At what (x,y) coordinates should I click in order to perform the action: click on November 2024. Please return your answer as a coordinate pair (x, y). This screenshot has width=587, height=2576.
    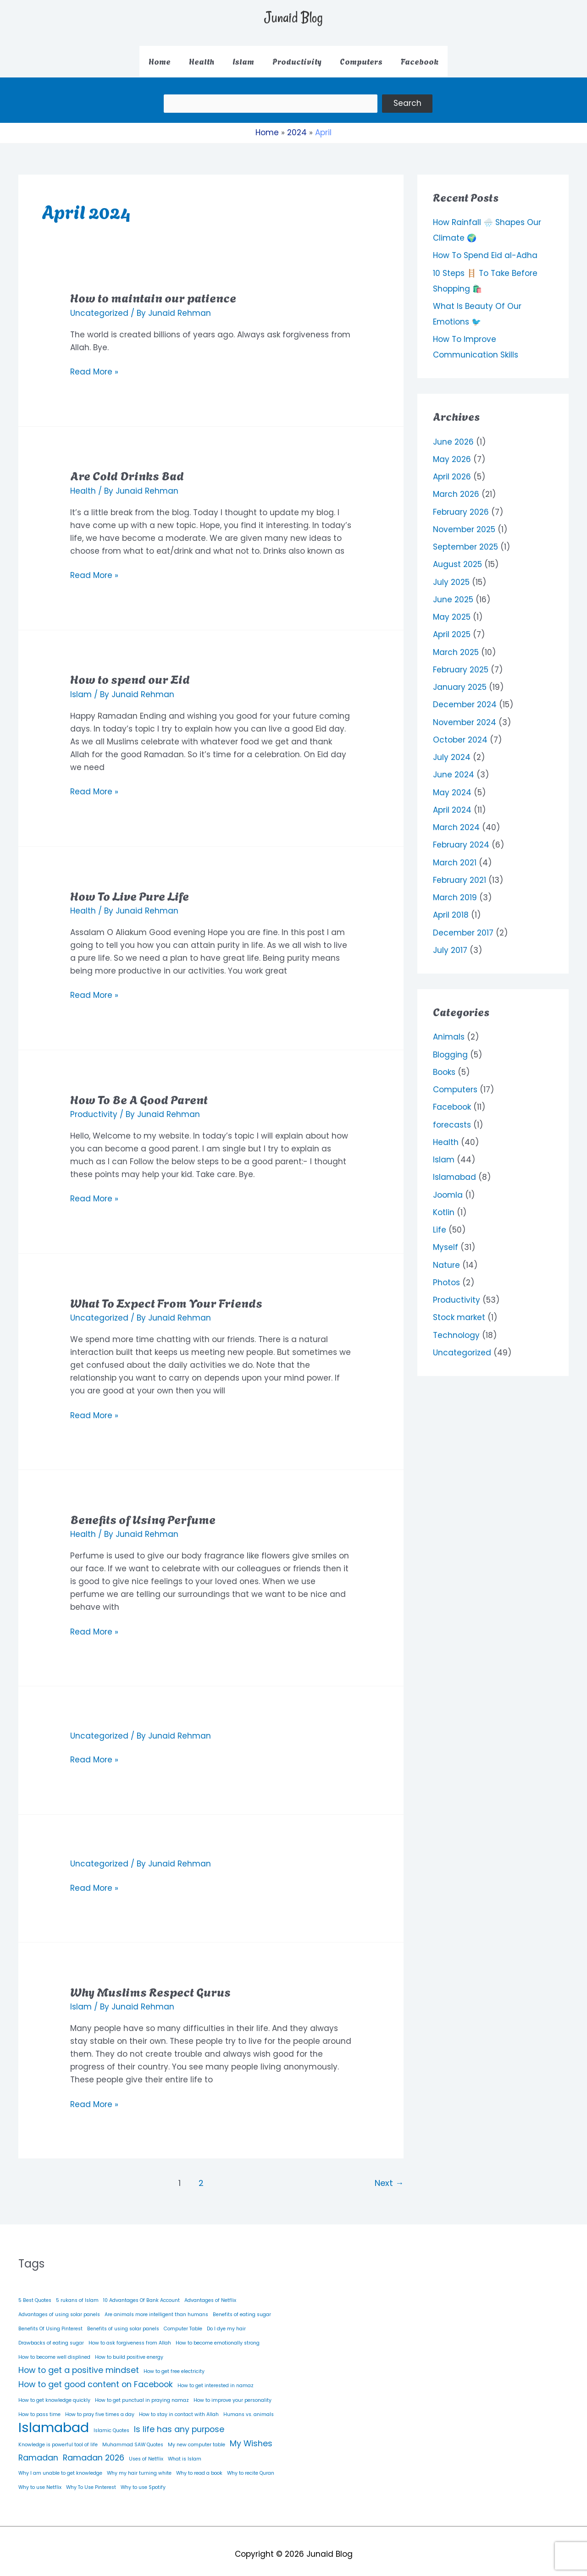
    Looking at the image, I should click on (464, 715).